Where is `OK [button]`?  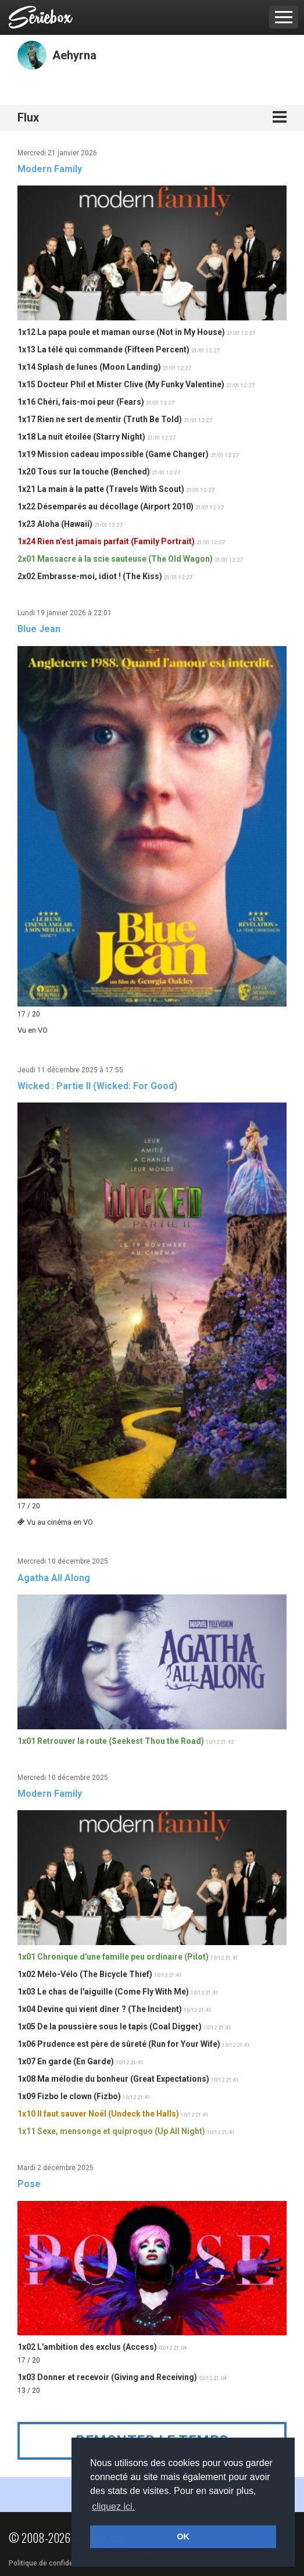
OK [button] is located at coordinates (183, 2536).